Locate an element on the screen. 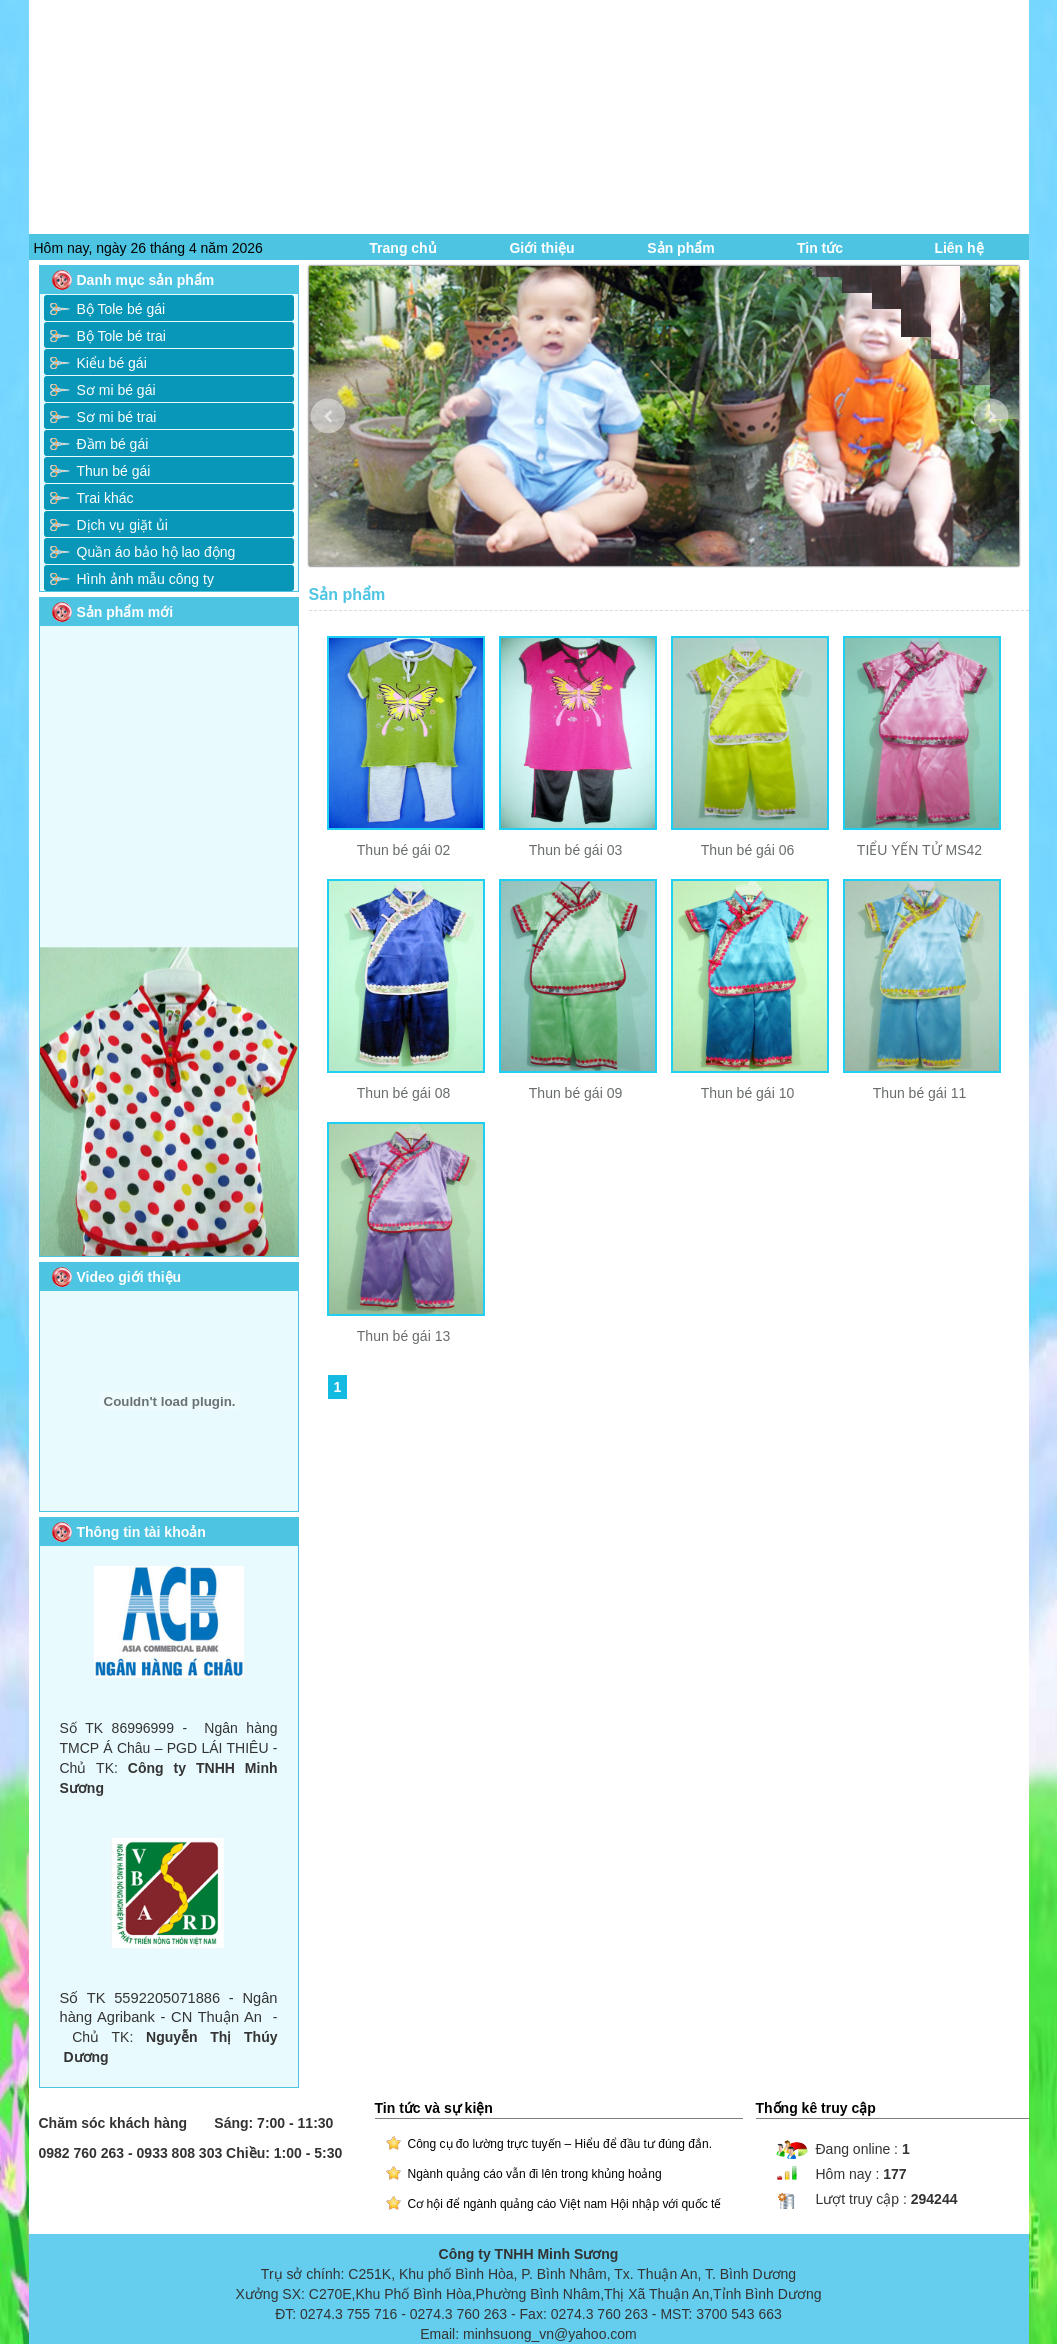  Bộ Tole bé trai is located at coordinates (121, 336).